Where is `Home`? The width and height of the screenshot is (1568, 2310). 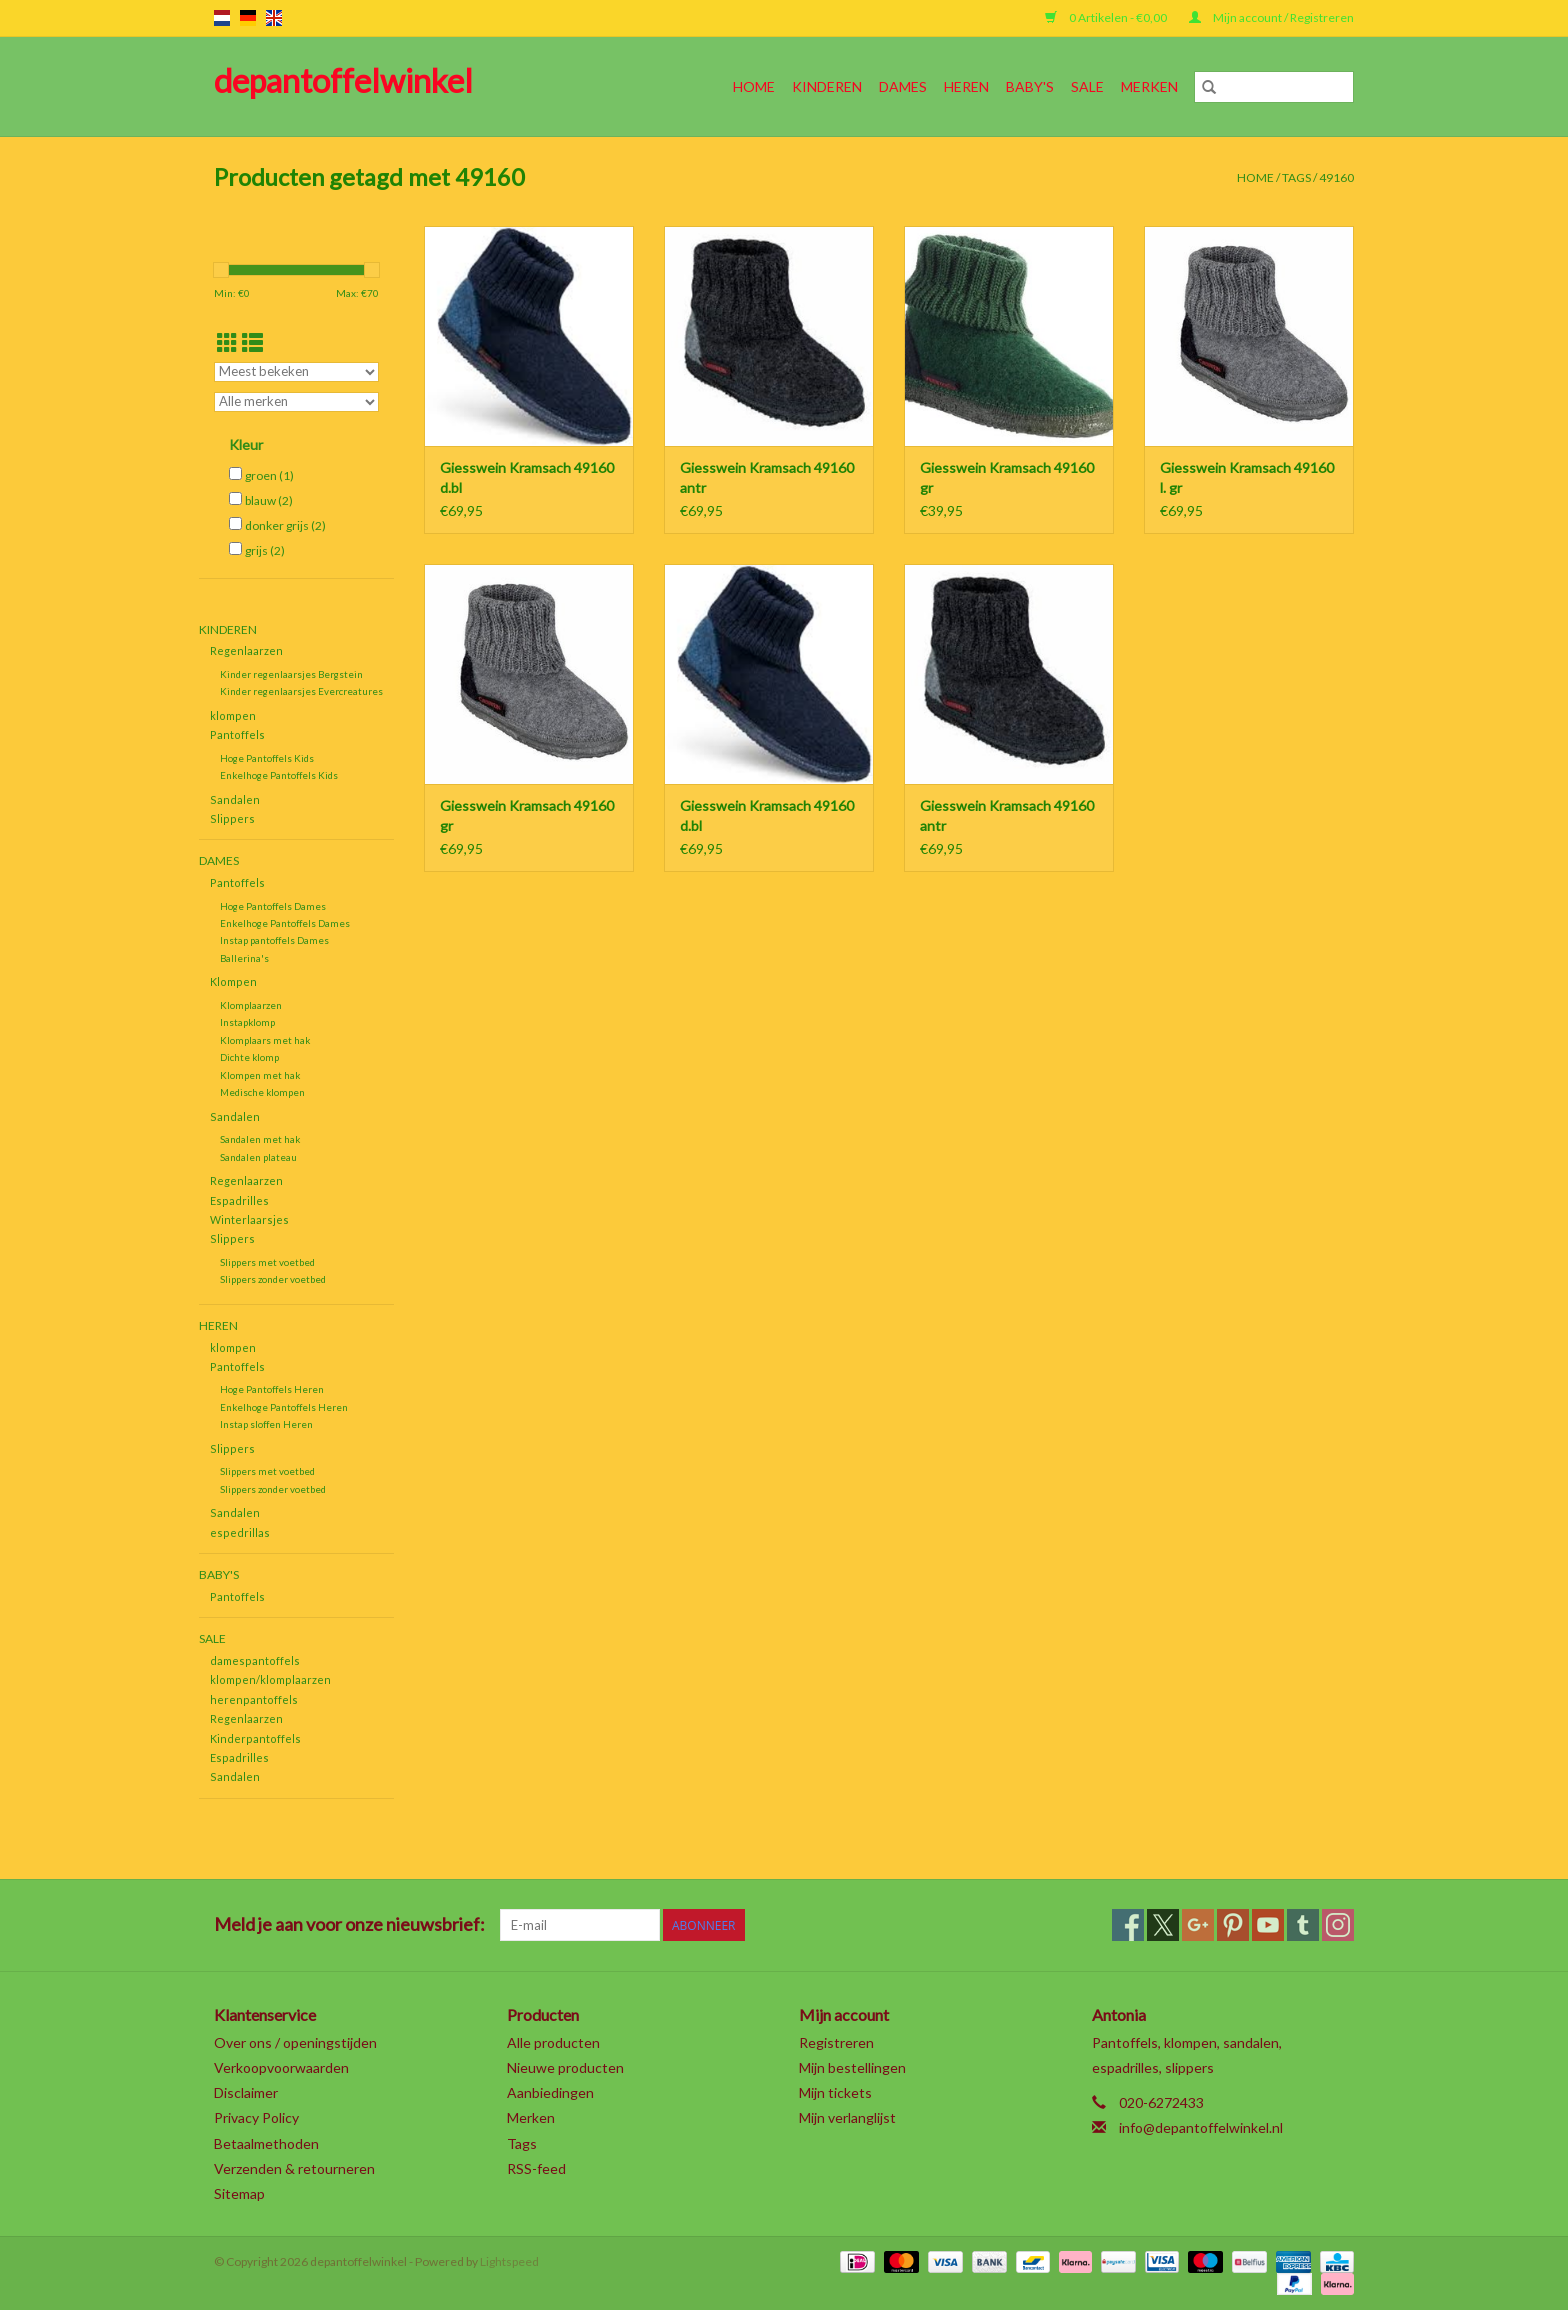
Home is located at coordinates (754, 86).